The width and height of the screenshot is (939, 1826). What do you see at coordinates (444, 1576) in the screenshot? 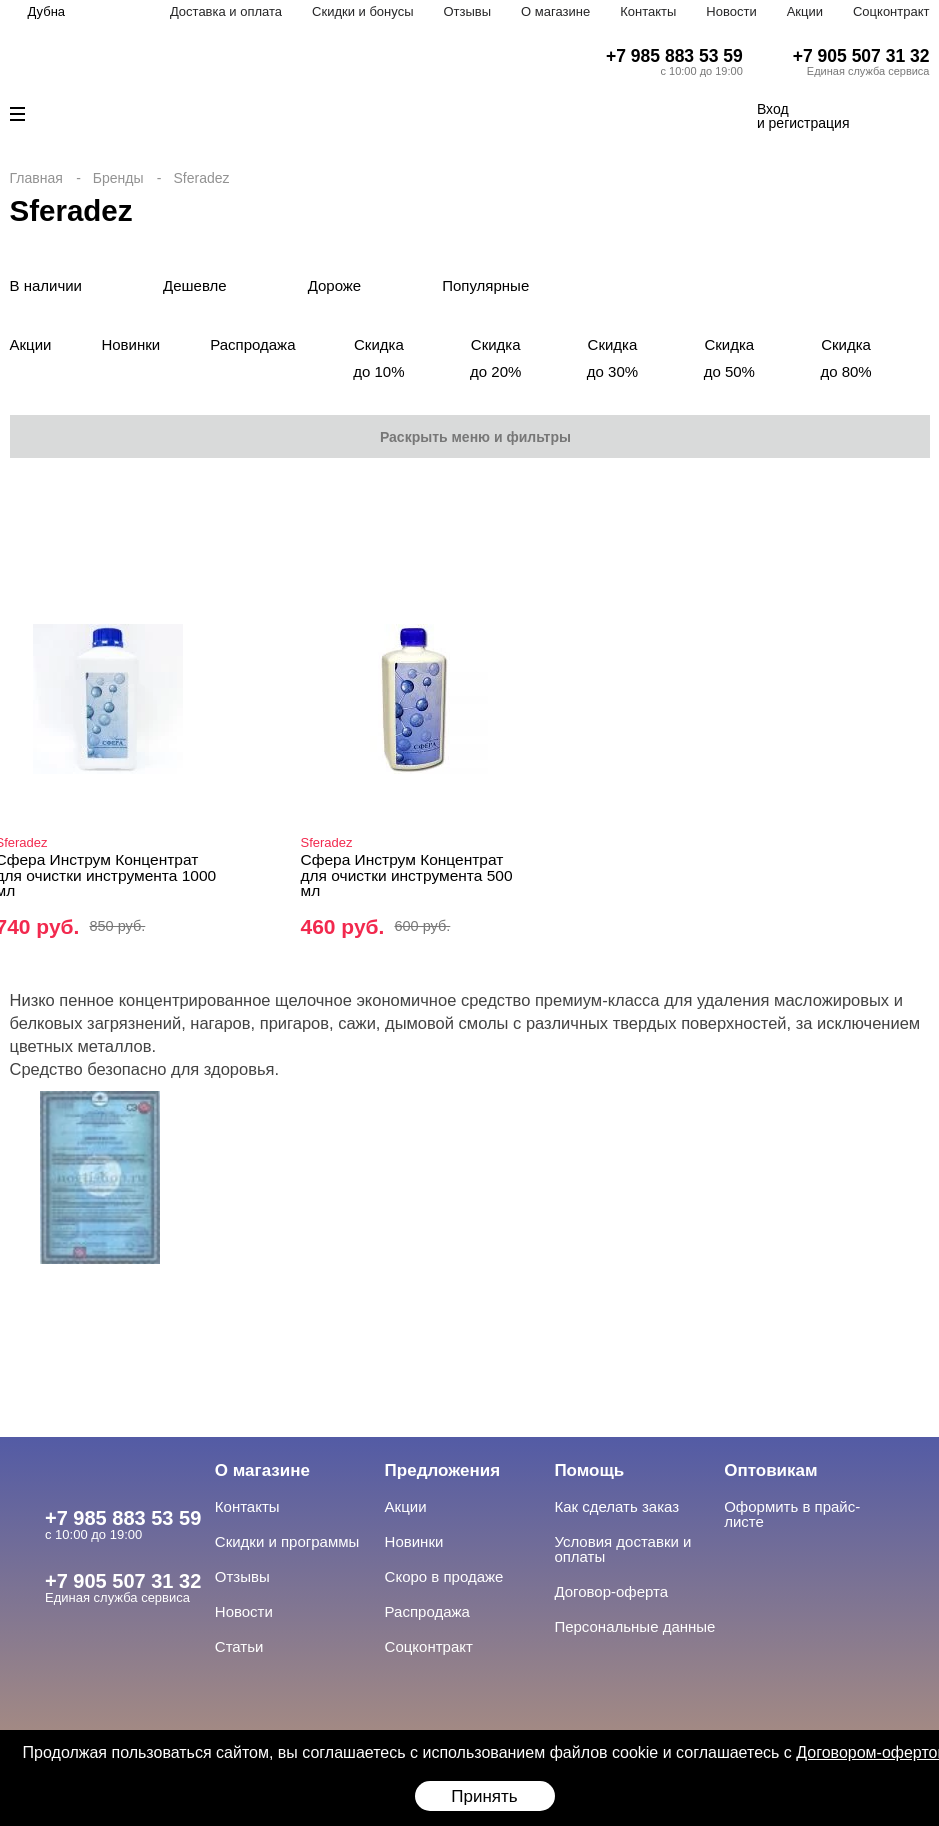
I see `Скоро в продаже` at bounding box center [444, 1576].